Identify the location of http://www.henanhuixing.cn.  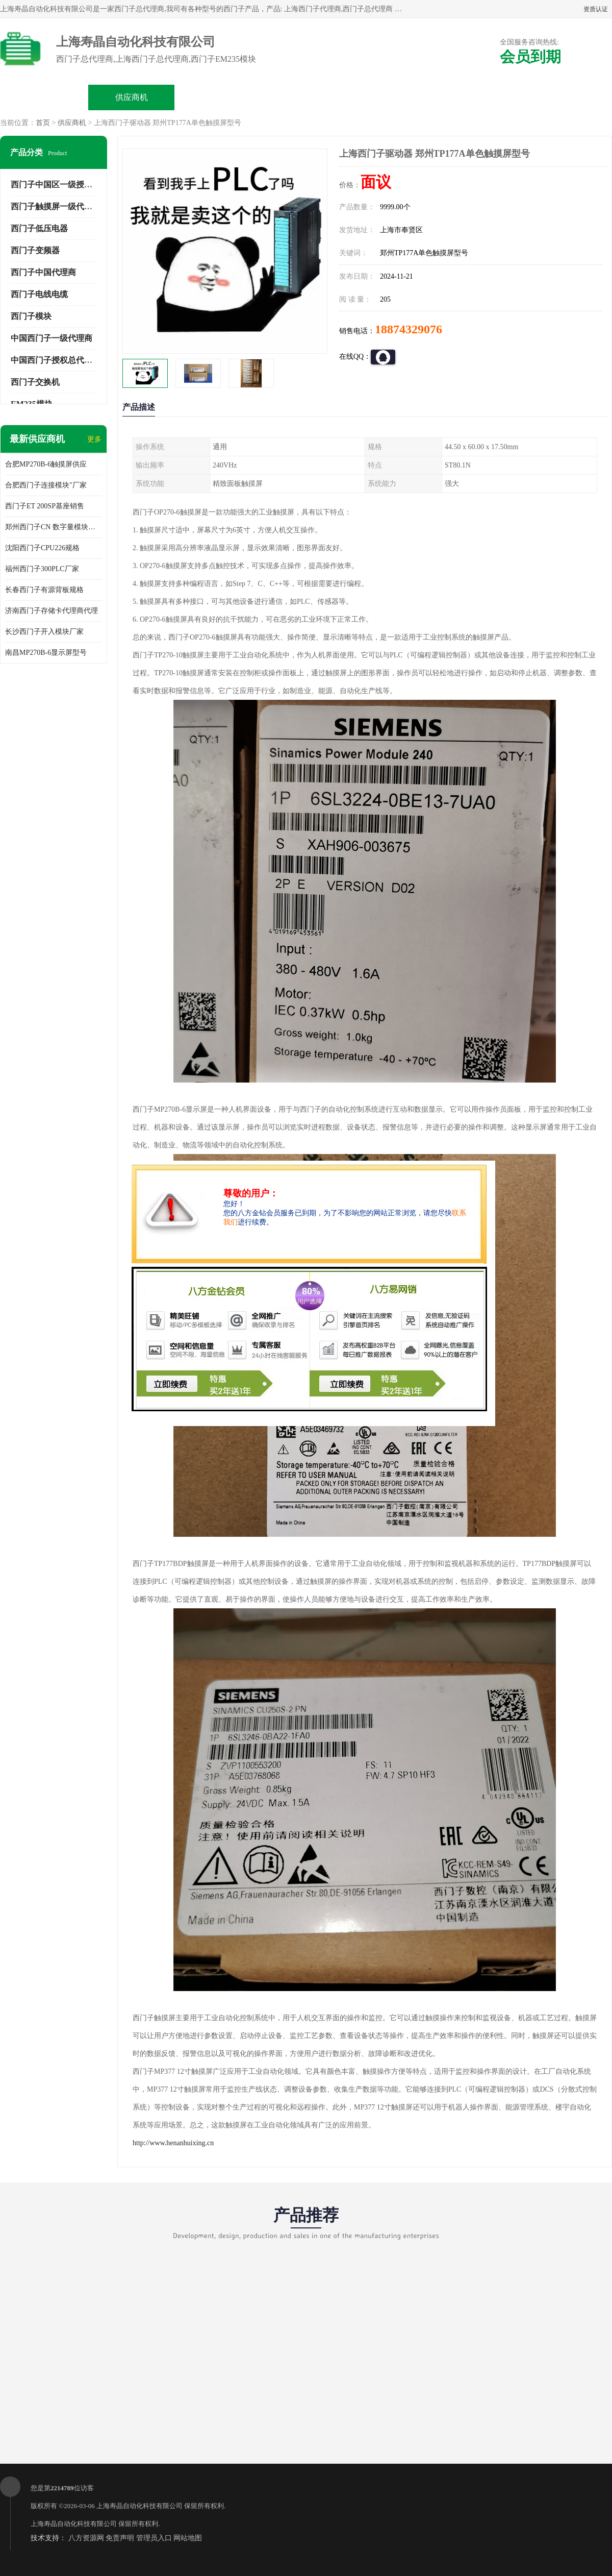
(173, 2143).